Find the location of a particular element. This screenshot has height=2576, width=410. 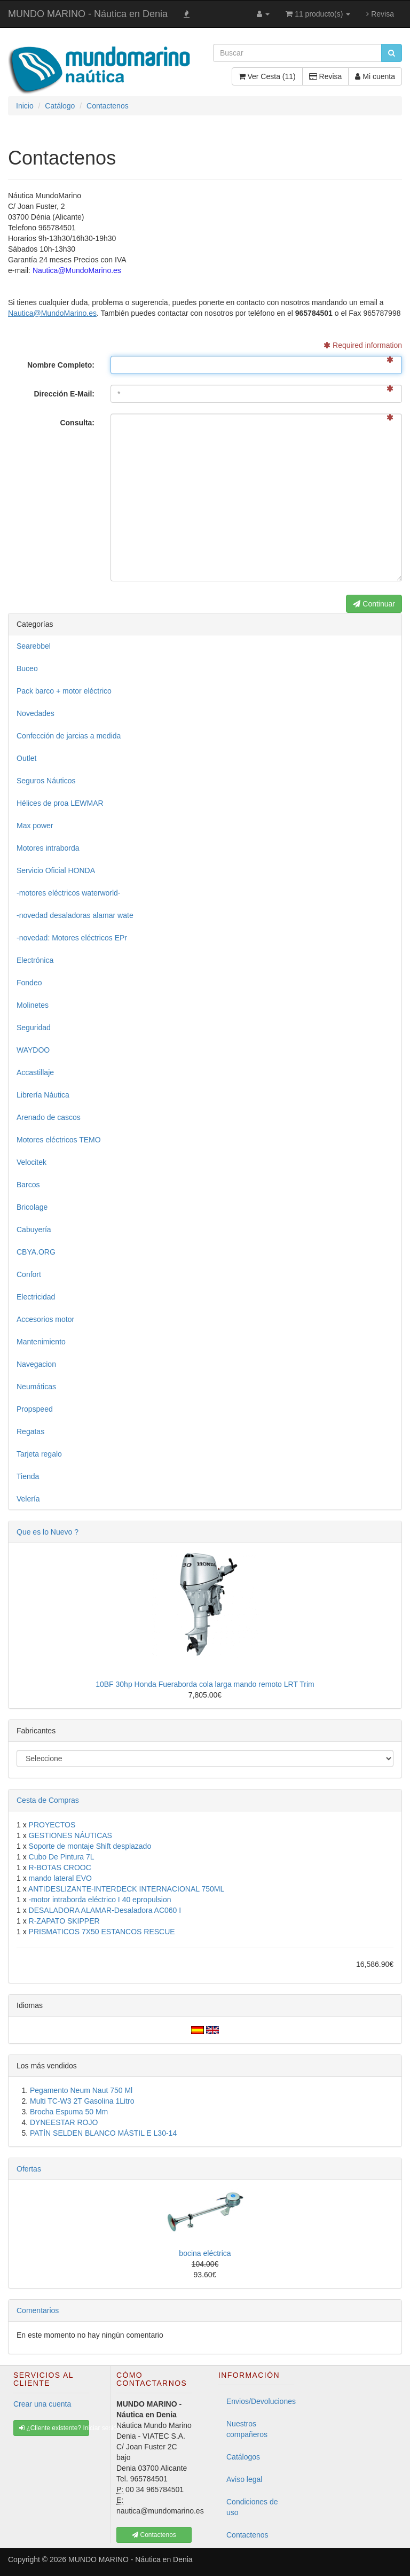

Cubo De Pintura 7L is located at coordinates (61, 1857).